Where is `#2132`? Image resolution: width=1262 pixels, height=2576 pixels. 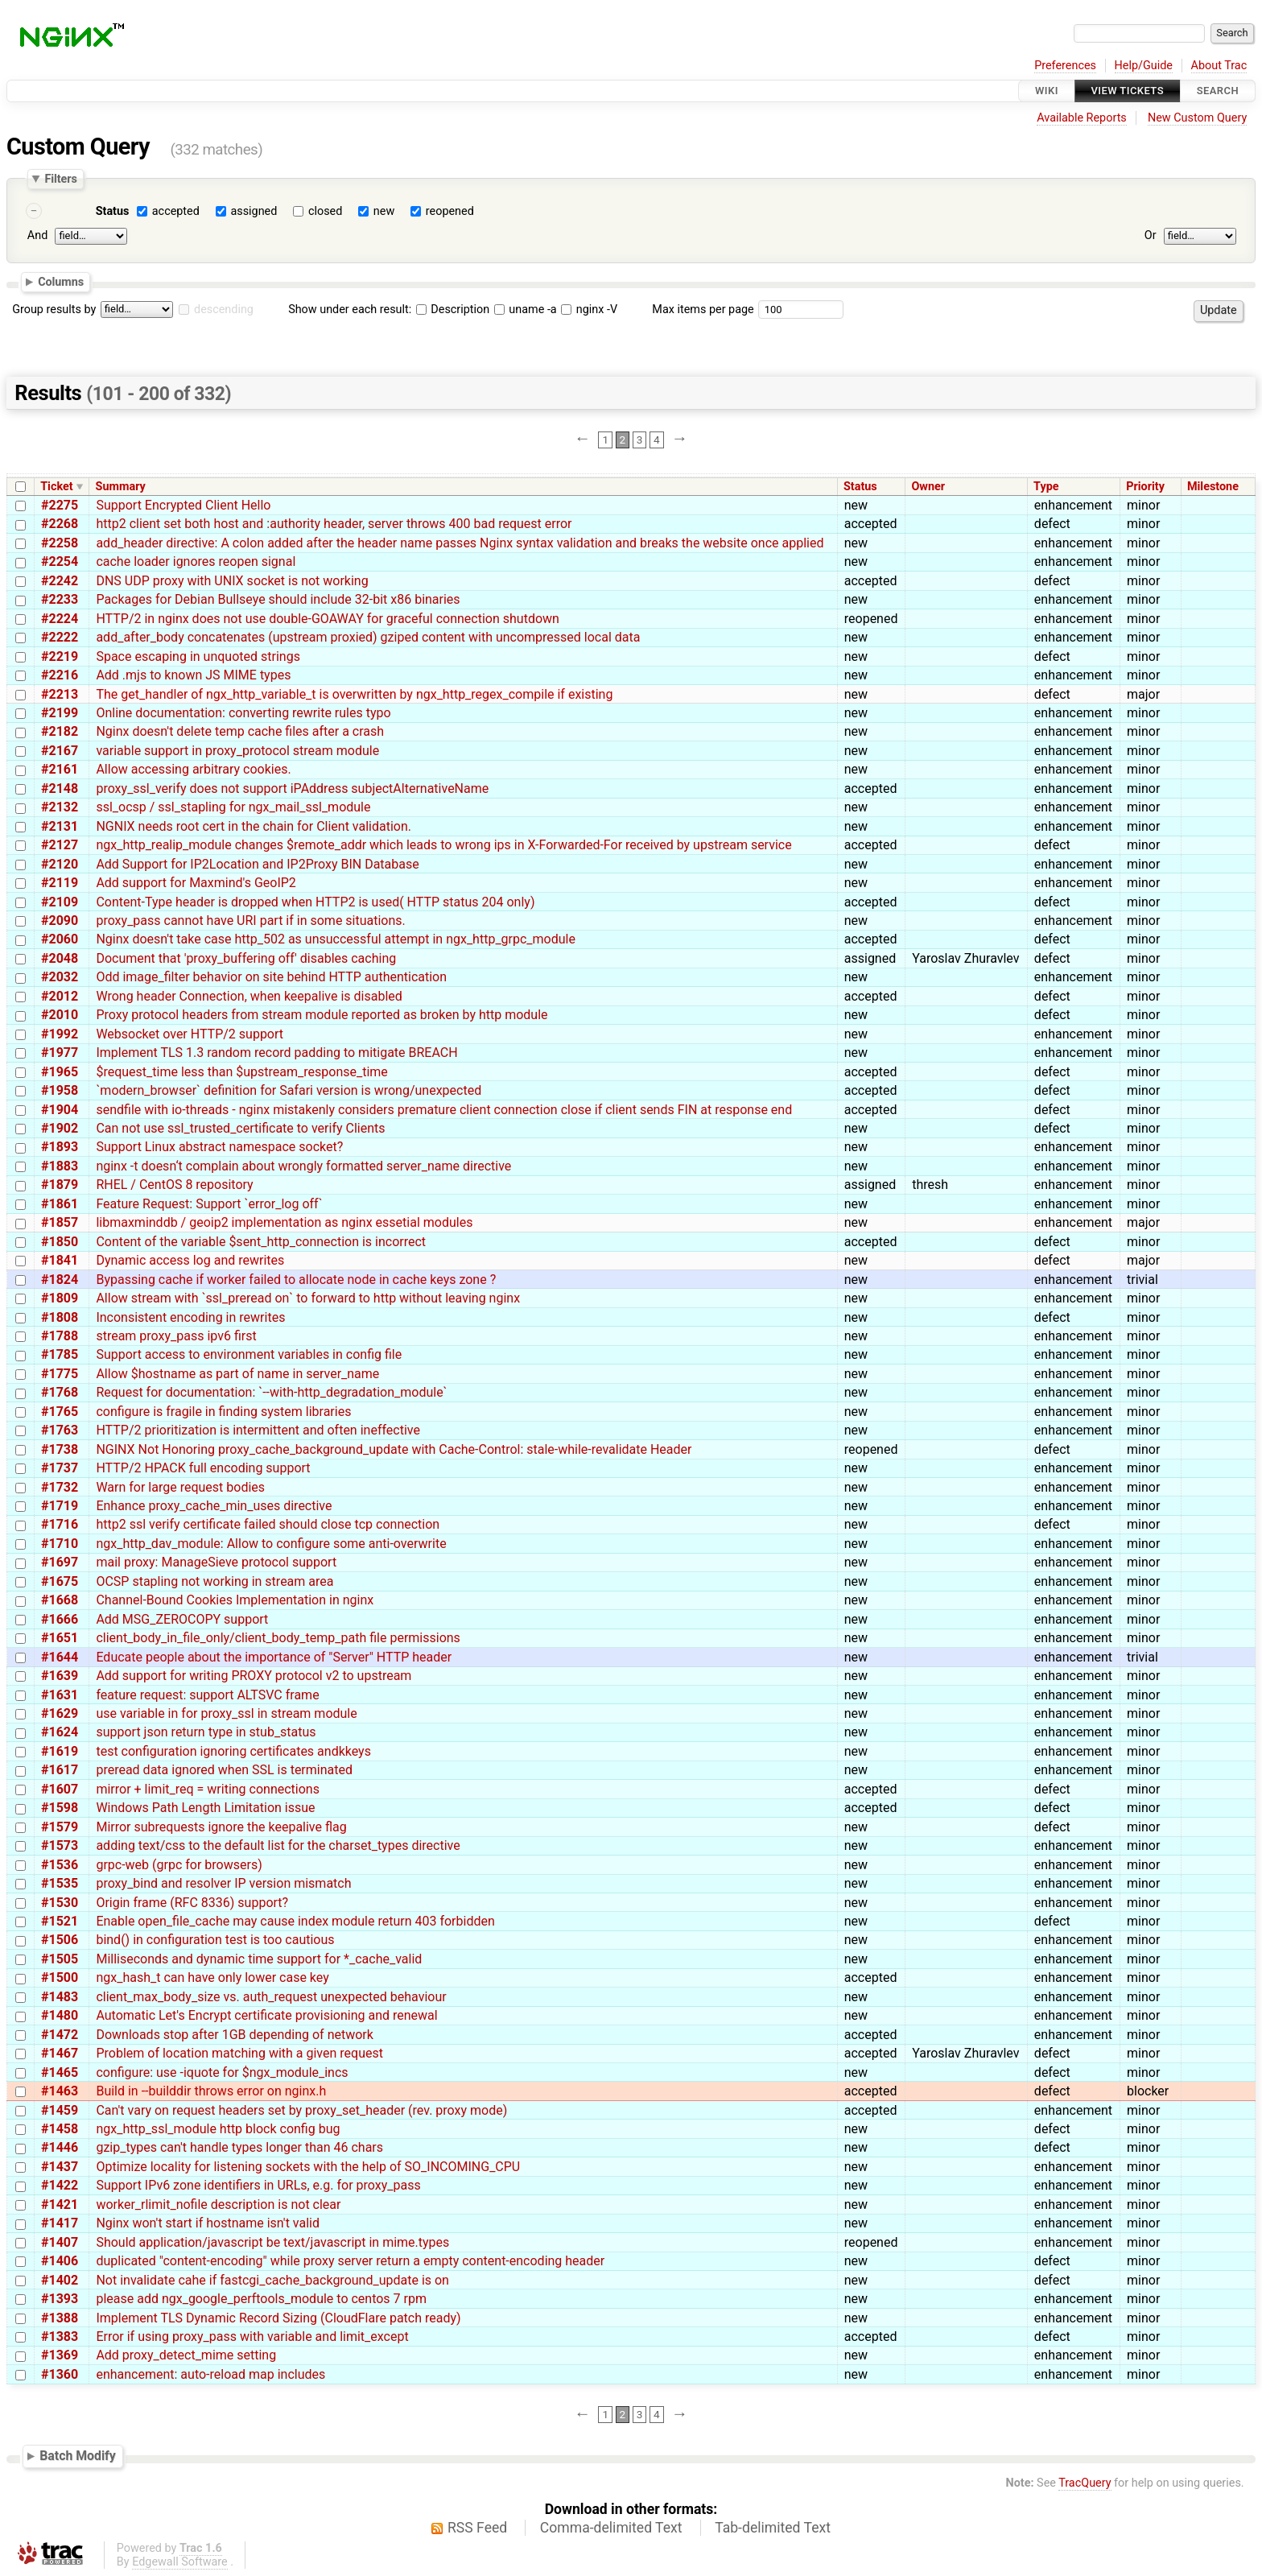 #2132 is located at coordinates (59, 807).